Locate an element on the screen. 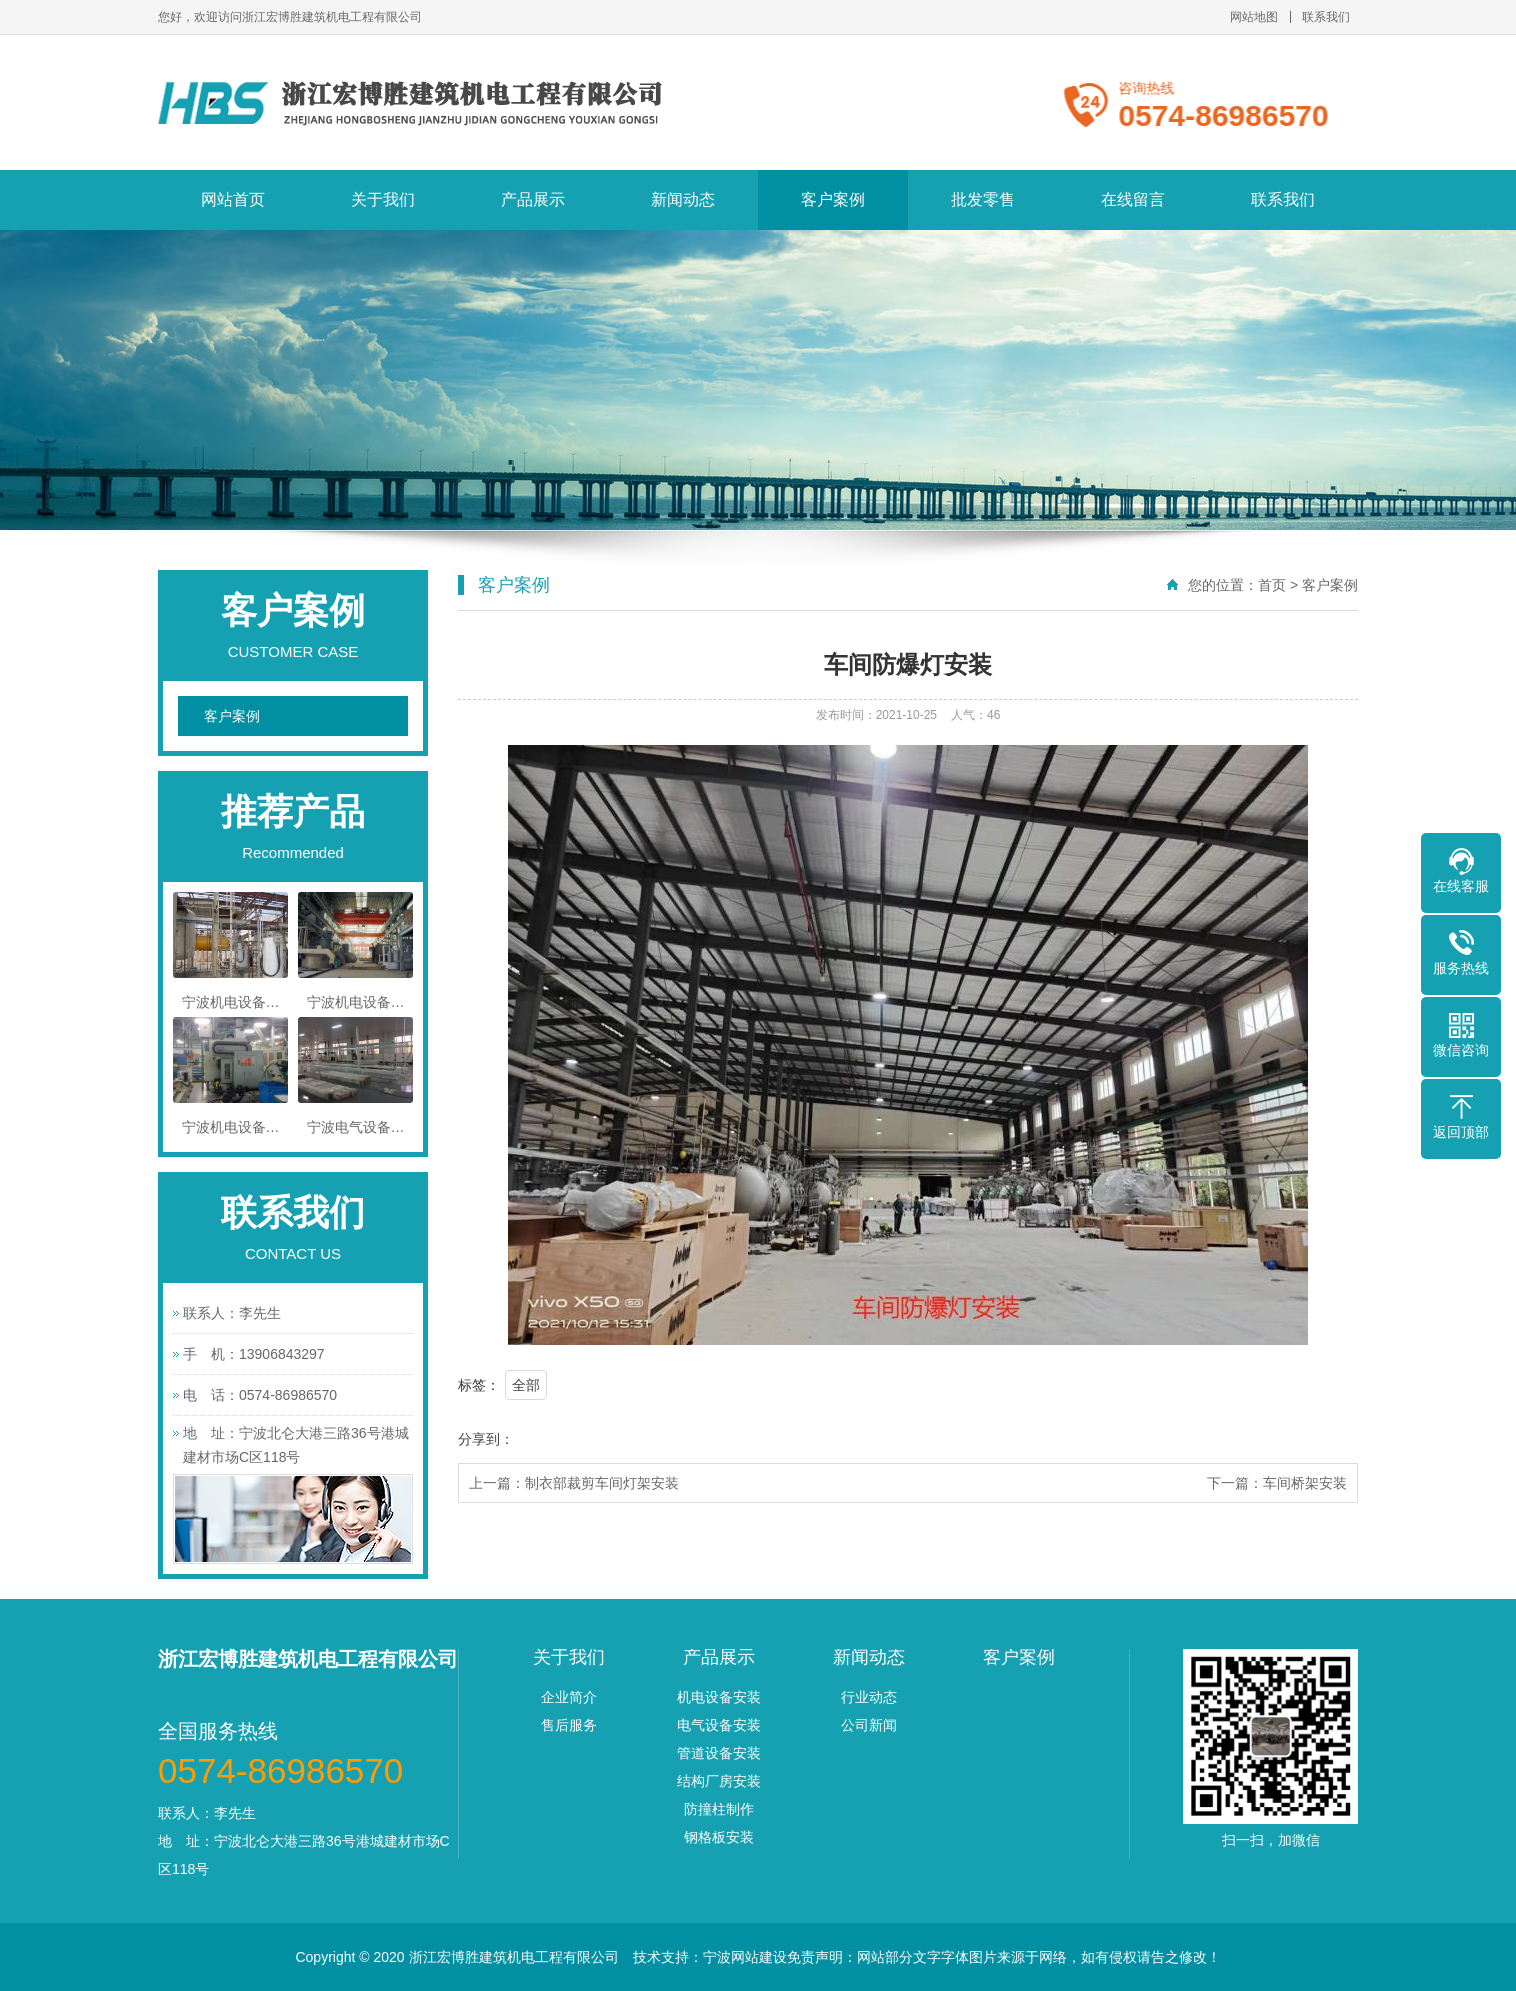 The width and height of the screenshot is (1516, 1991). 电气设备安装 is located at coordinates (719, 1725).